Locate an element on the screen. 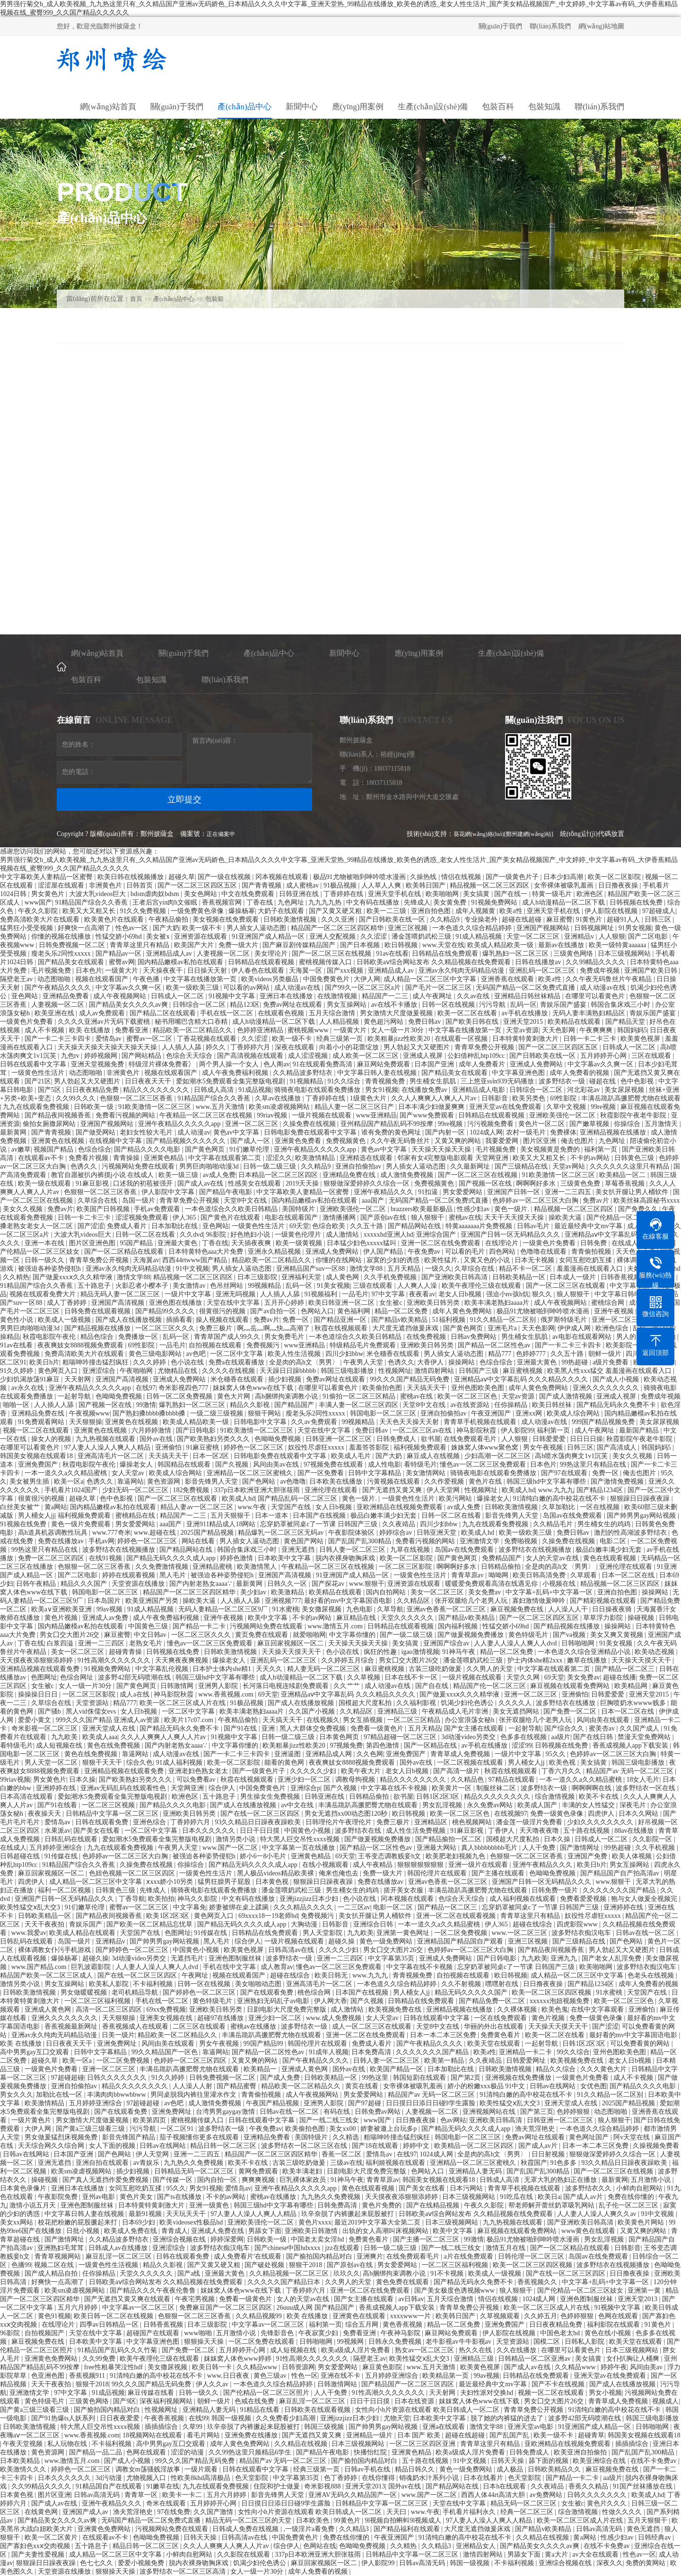 Image resolution: width=681 pixels, height=2576 pixels. 秋霞在线视频观看 is located at coordinates (341, 1328).